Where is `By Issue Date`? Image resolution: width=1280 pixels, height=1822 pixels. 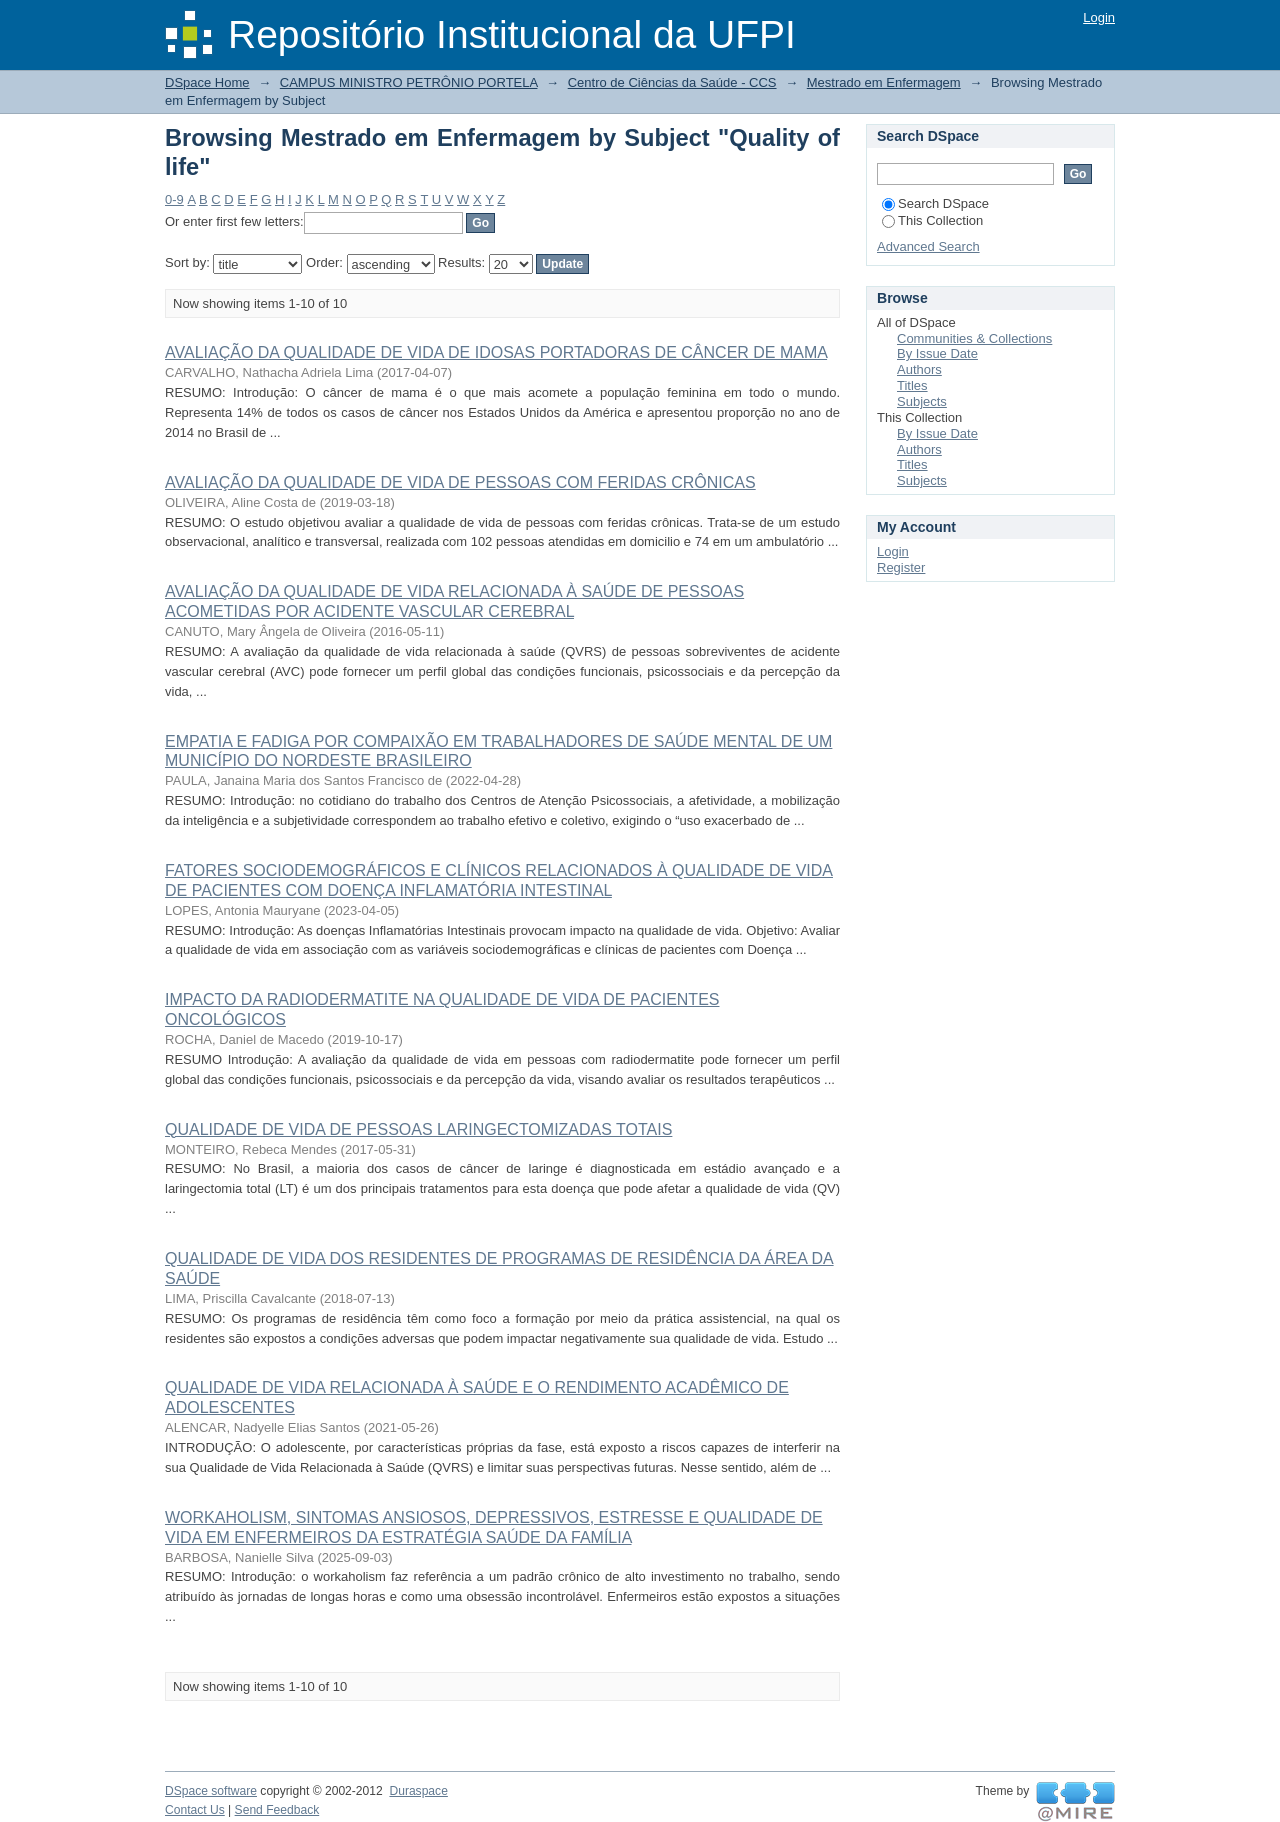 By Issue Date is located at coordinates (937, 353).